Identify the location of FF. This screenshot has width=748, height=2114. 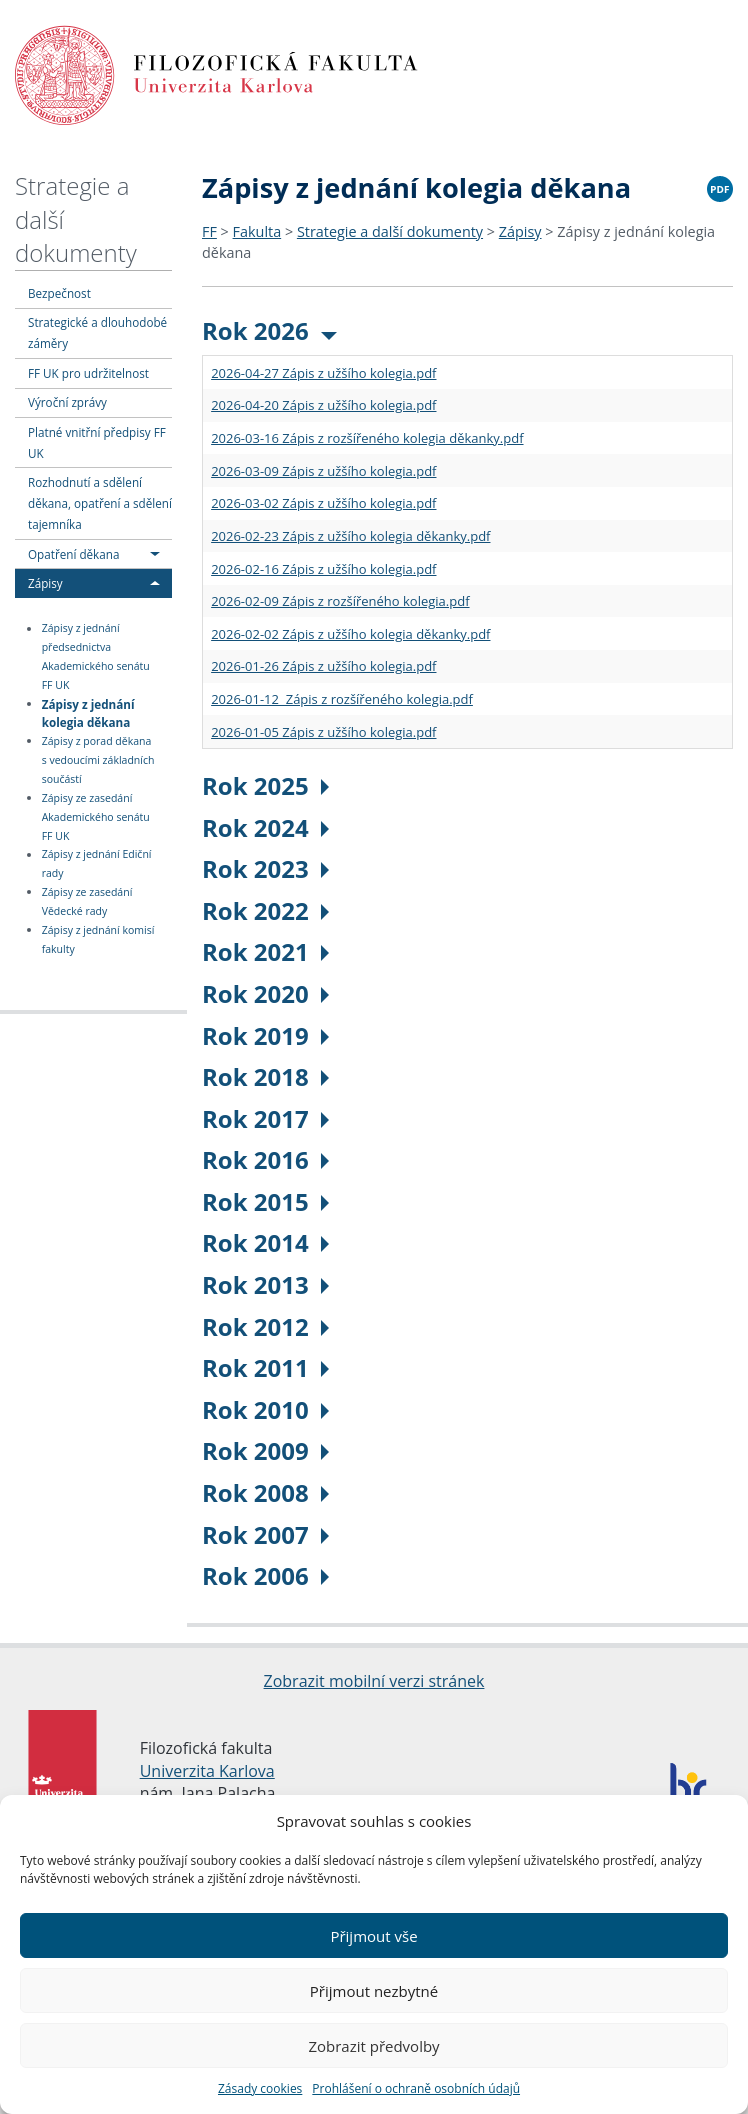
(209, 231).